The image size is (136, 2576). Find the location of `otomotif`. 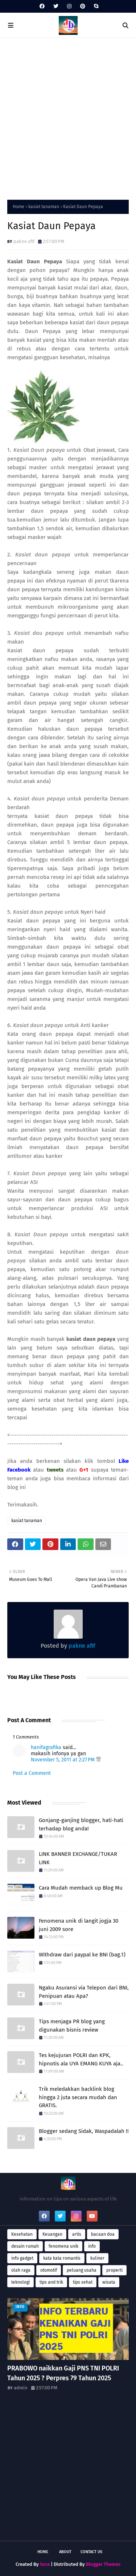

otomotif is located at coordinates (48, 2270).